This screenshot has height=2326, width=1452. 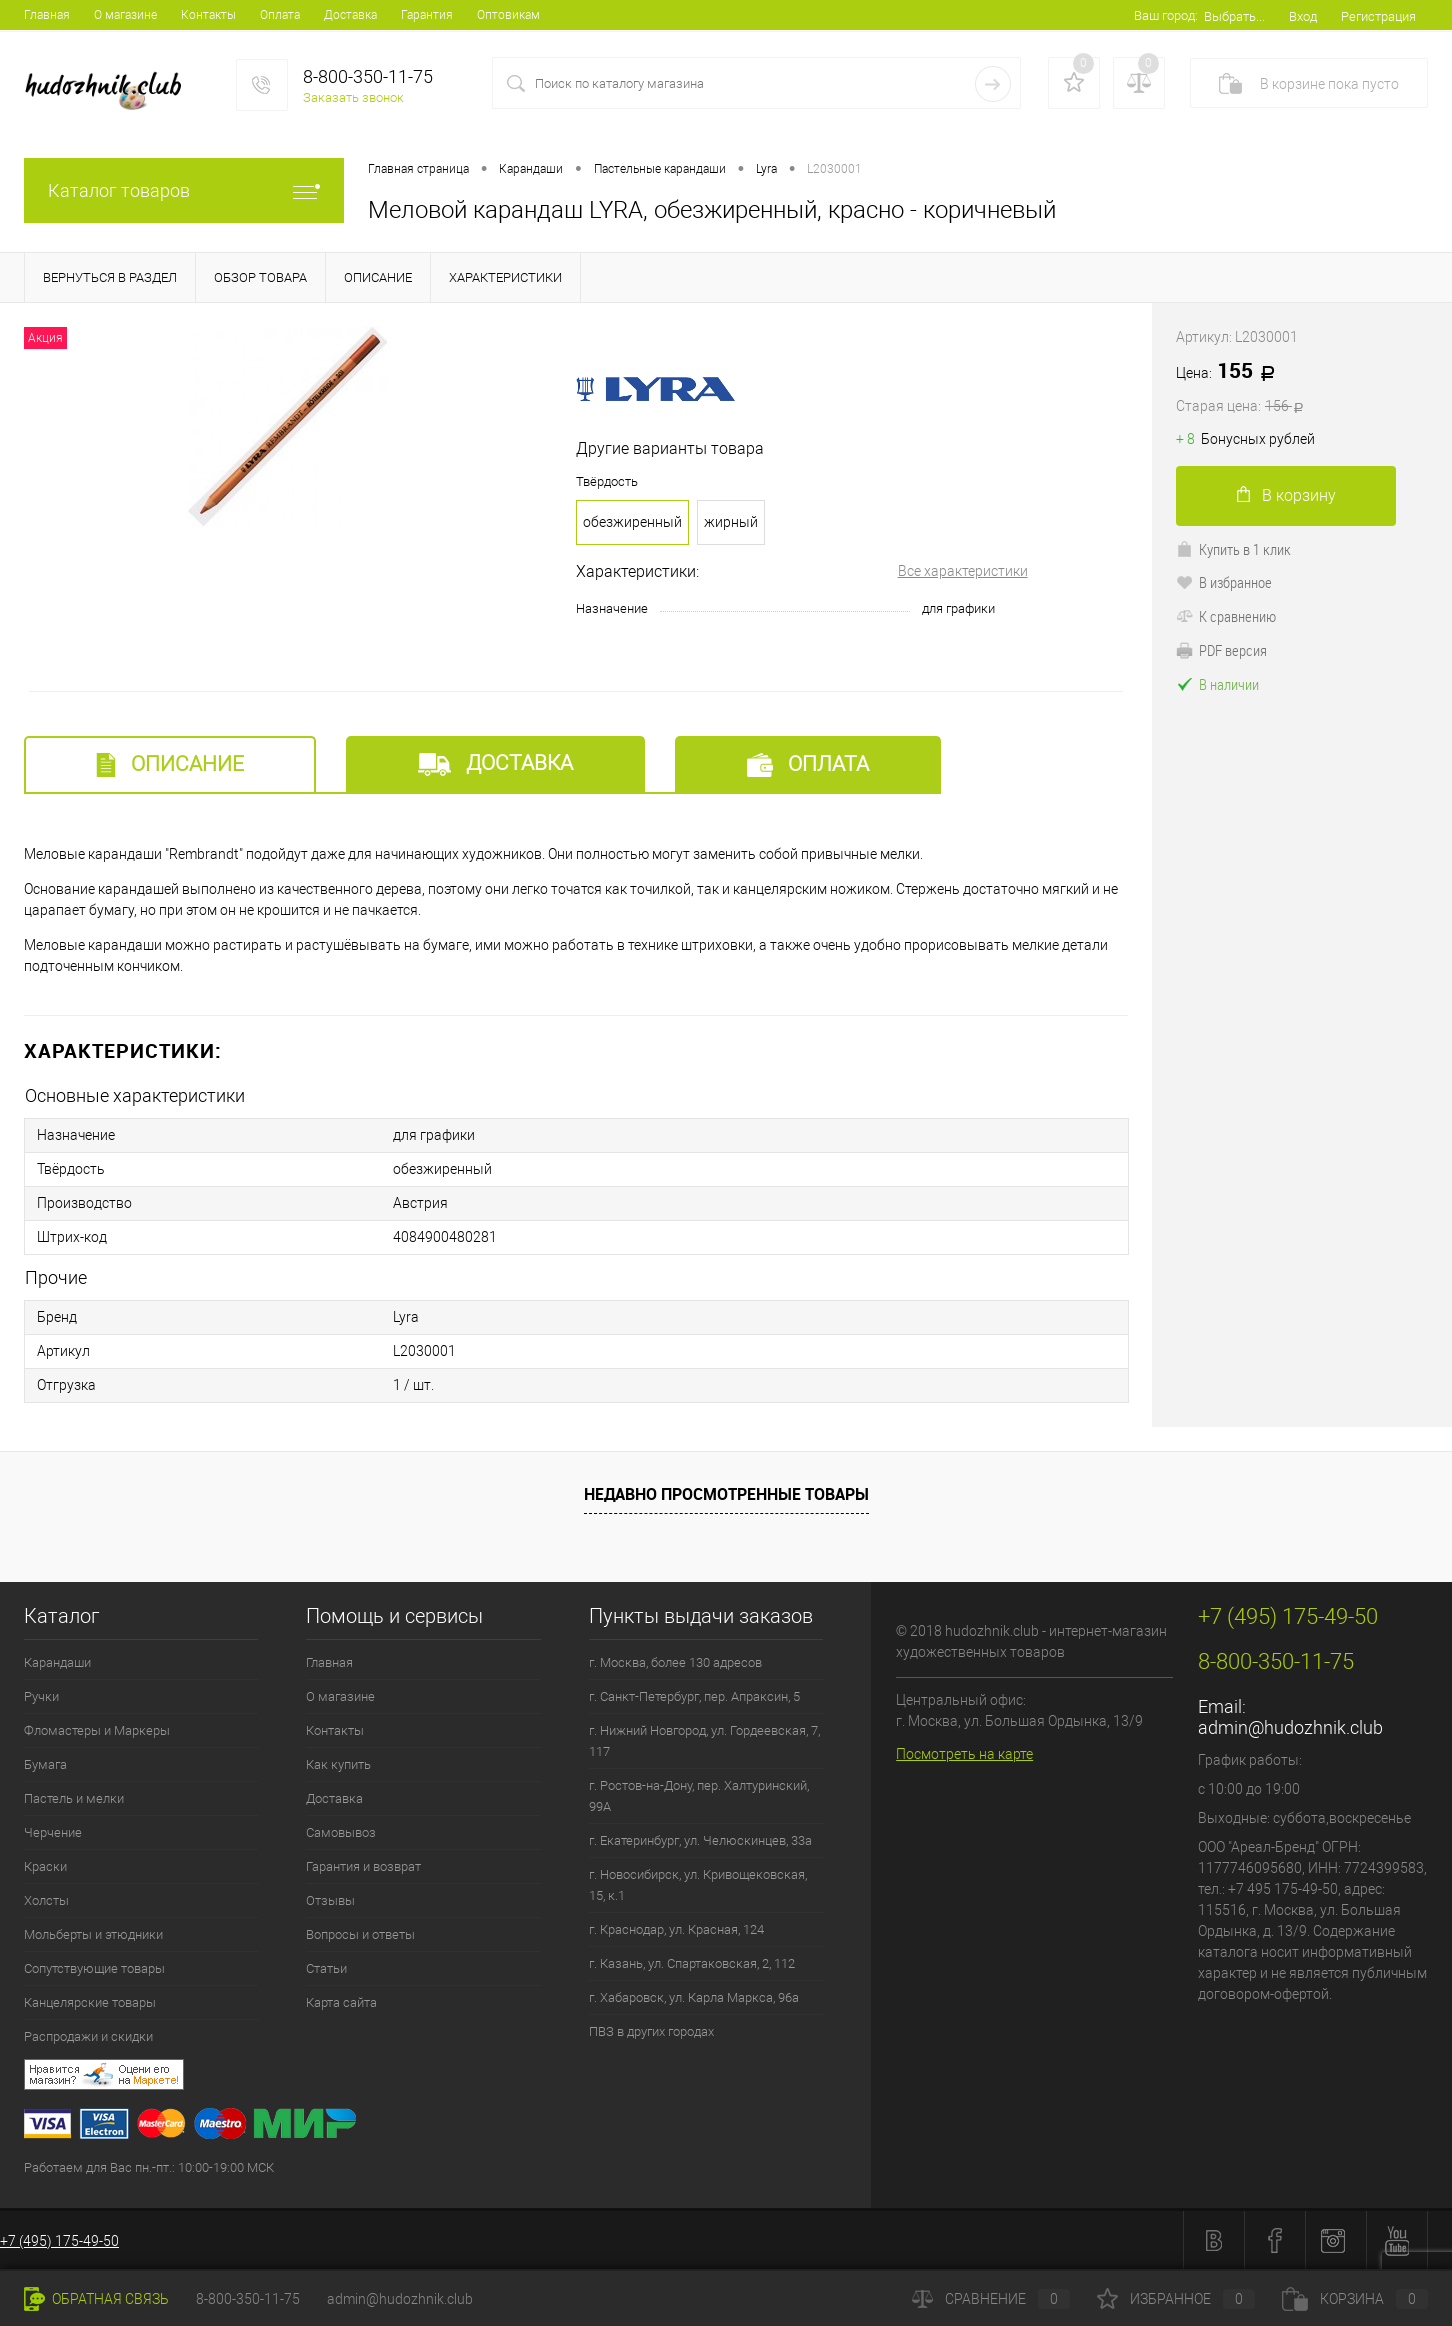 What do you see at coordinates (170, 764) in the screenshot?
I see `Описание` at bounding box center [170, 764].